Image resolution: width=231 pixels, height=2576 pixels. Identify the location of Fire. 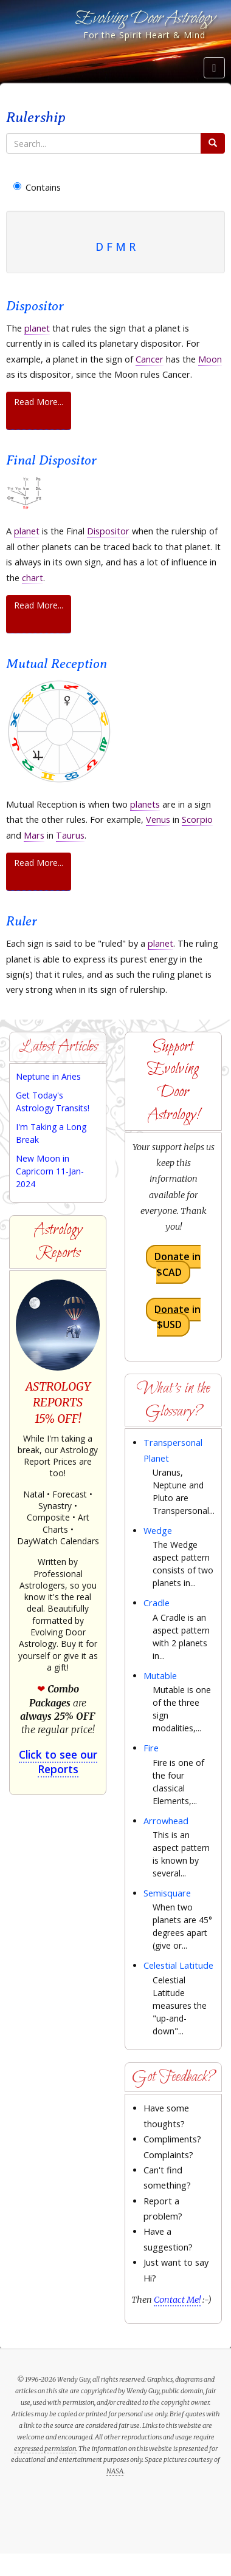
(151, 1748).